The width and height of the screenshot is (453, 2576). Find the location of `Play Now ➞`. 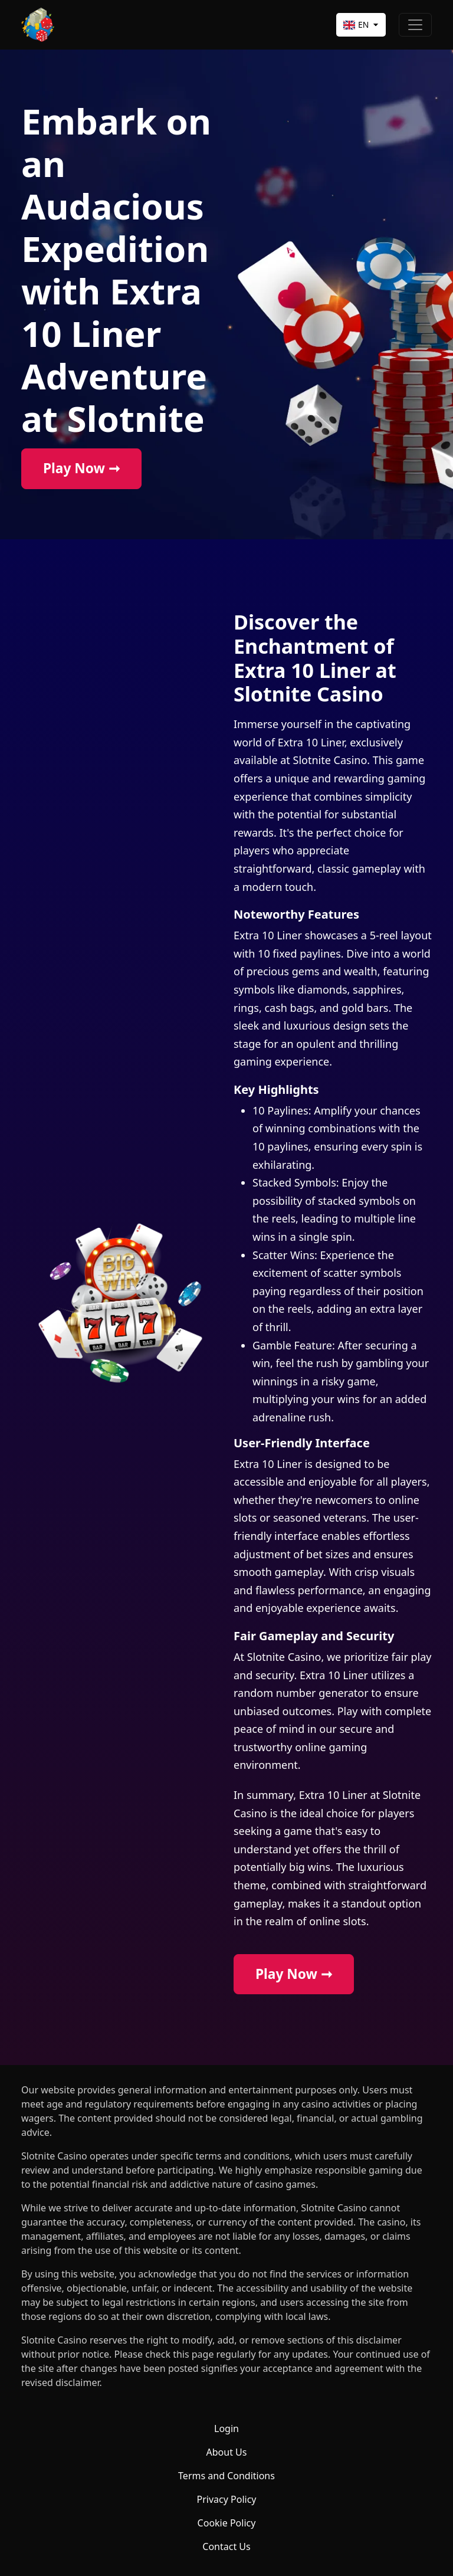

Play Now ➞ is located at coordinates (81, 468).